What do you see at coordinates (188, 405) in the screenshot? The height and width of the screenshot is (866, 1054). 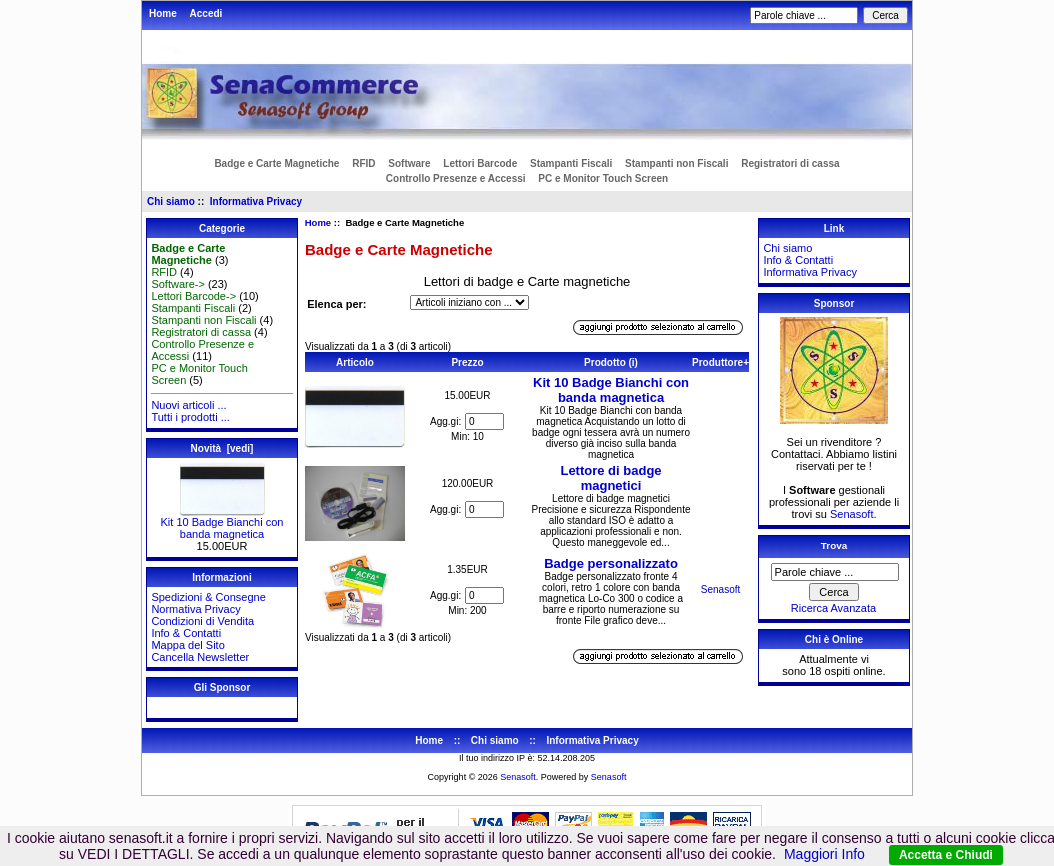 I see `Nuovi articoli ...` at bounding box center [188, 405].